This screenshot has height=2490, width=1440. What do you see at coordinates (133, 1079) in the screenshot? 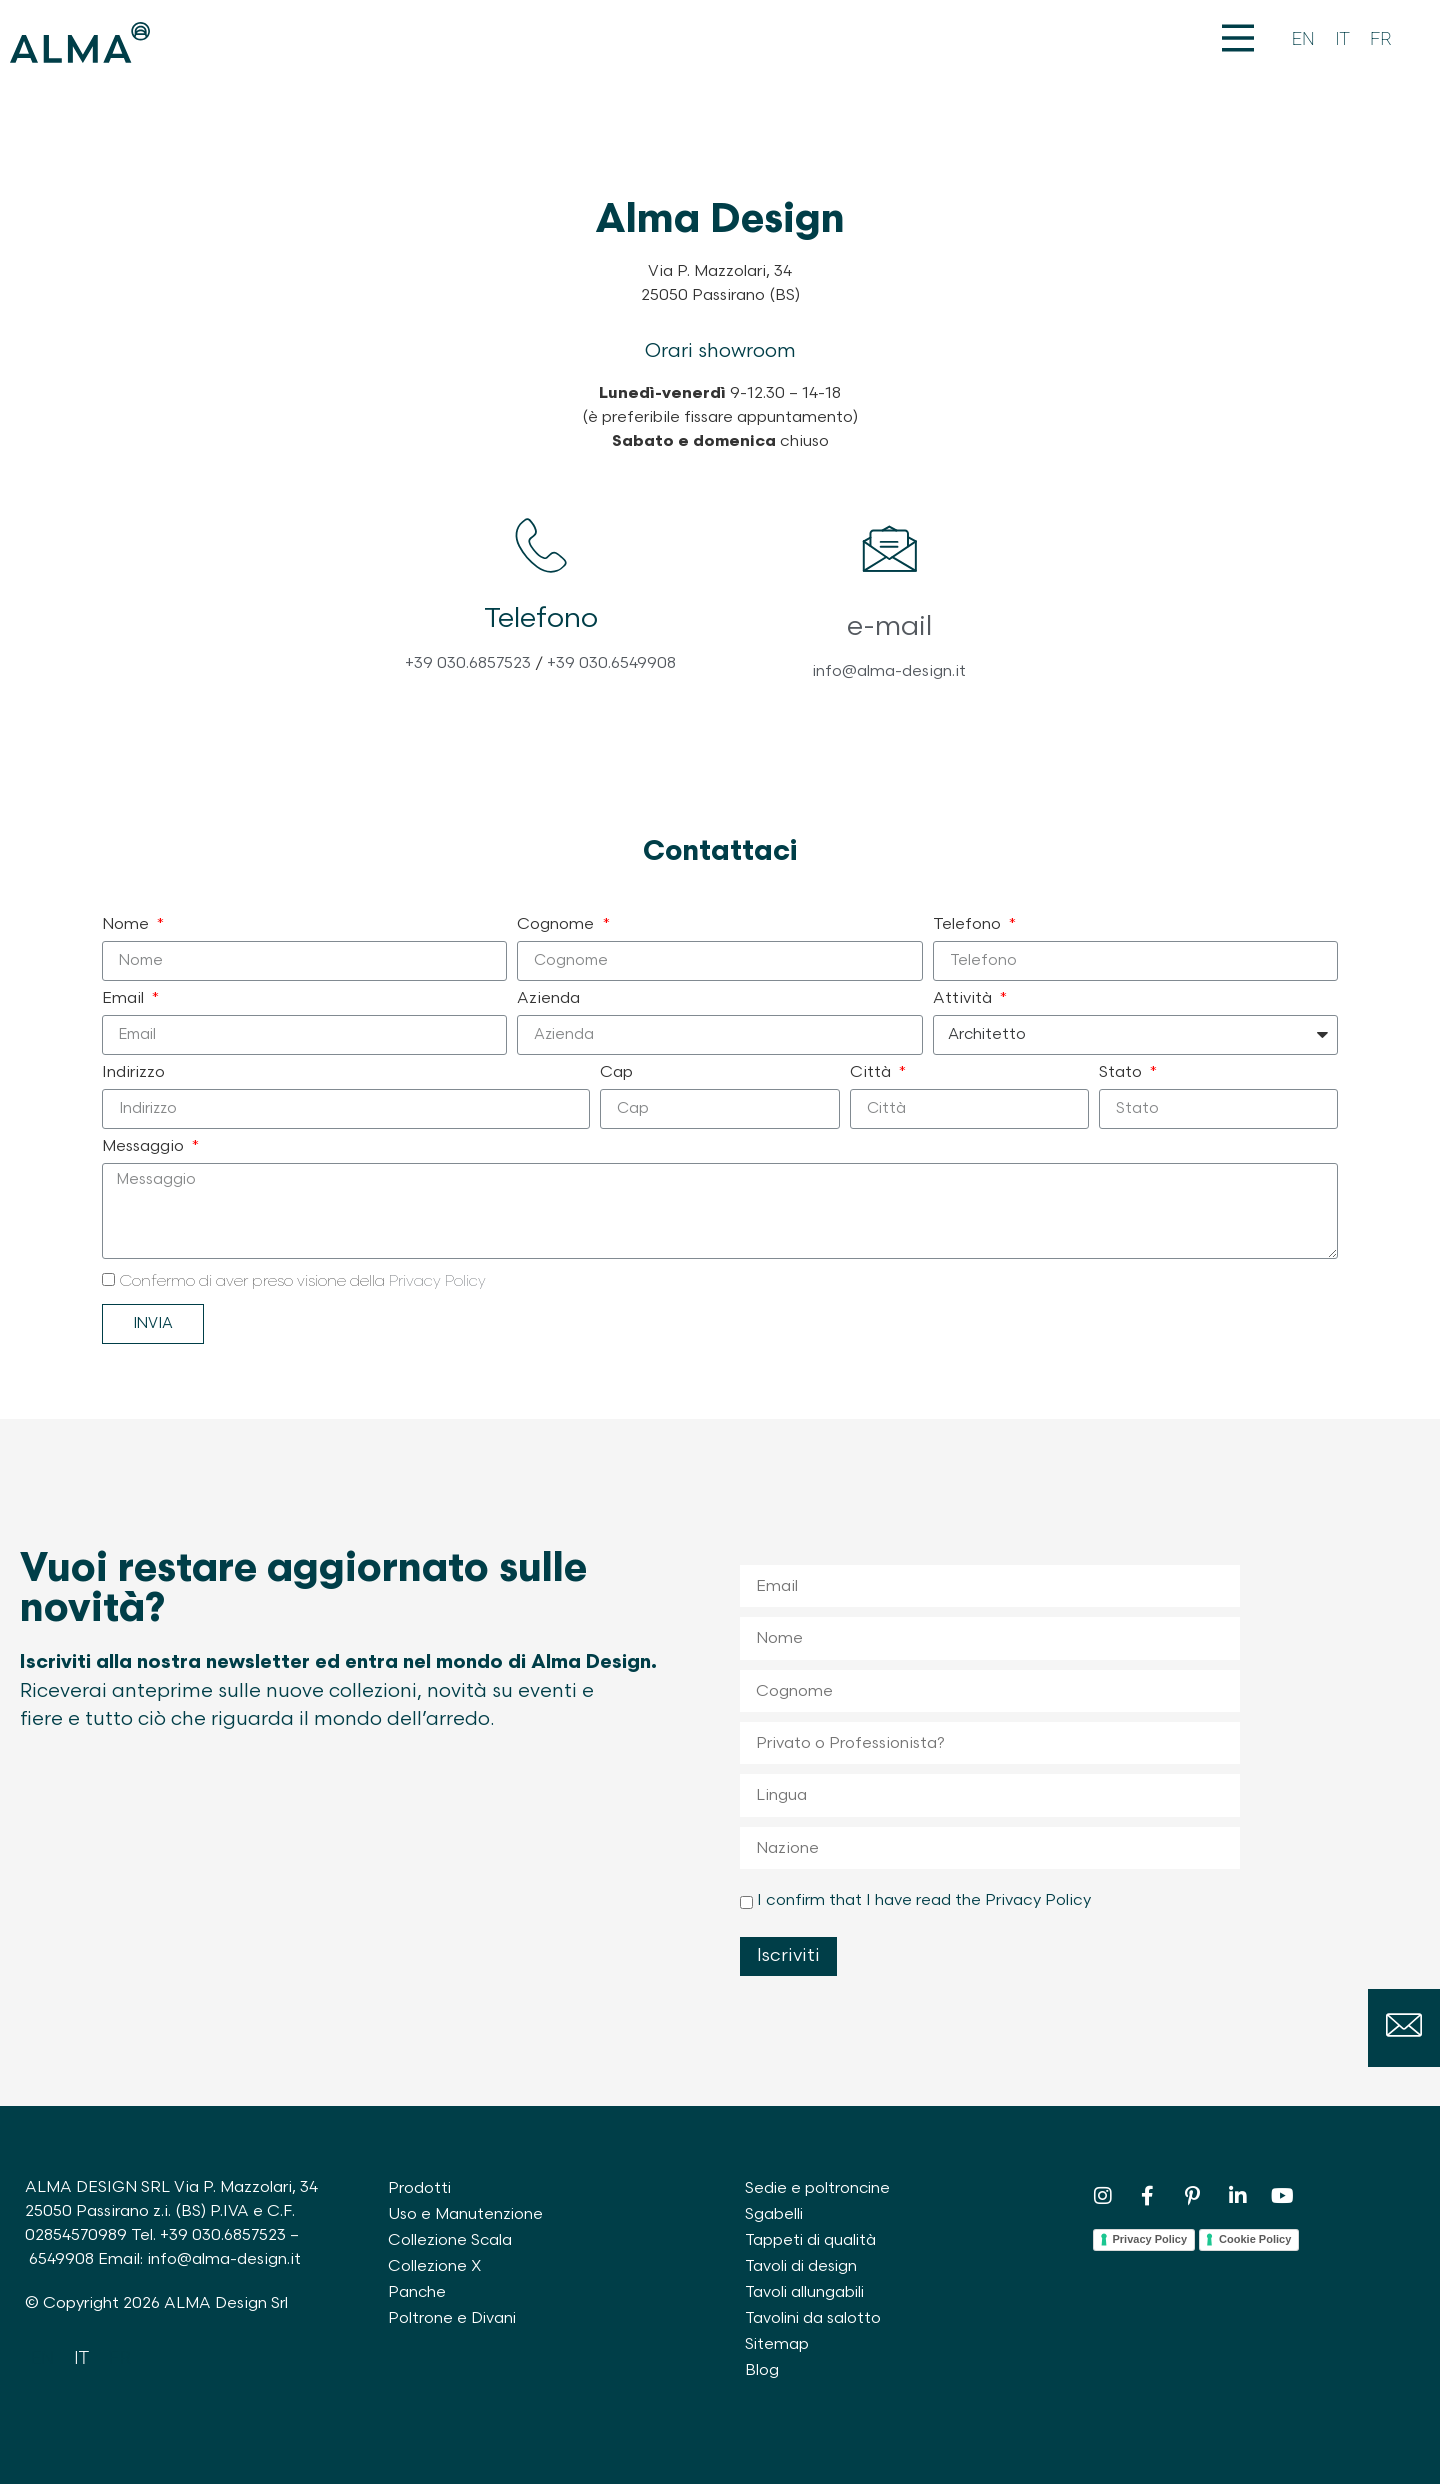
I see `Indirizzo` at bounding box center [133, 1079].